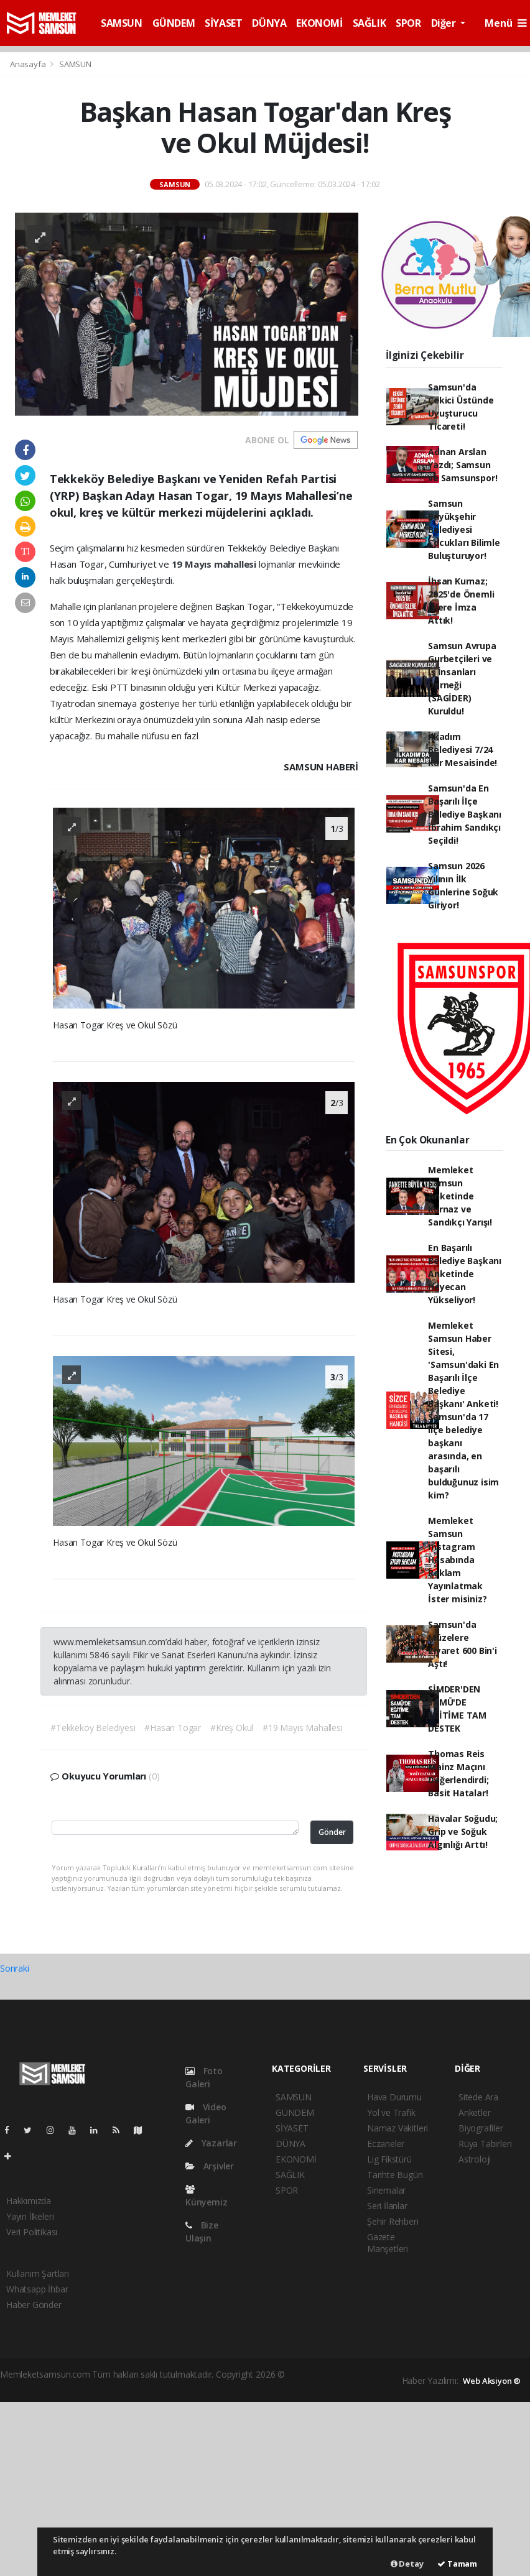  What do you see at coordinates (34, 2305) in the screenshot?
I see `Haber Gönder` at bounding box center [34, 2305].